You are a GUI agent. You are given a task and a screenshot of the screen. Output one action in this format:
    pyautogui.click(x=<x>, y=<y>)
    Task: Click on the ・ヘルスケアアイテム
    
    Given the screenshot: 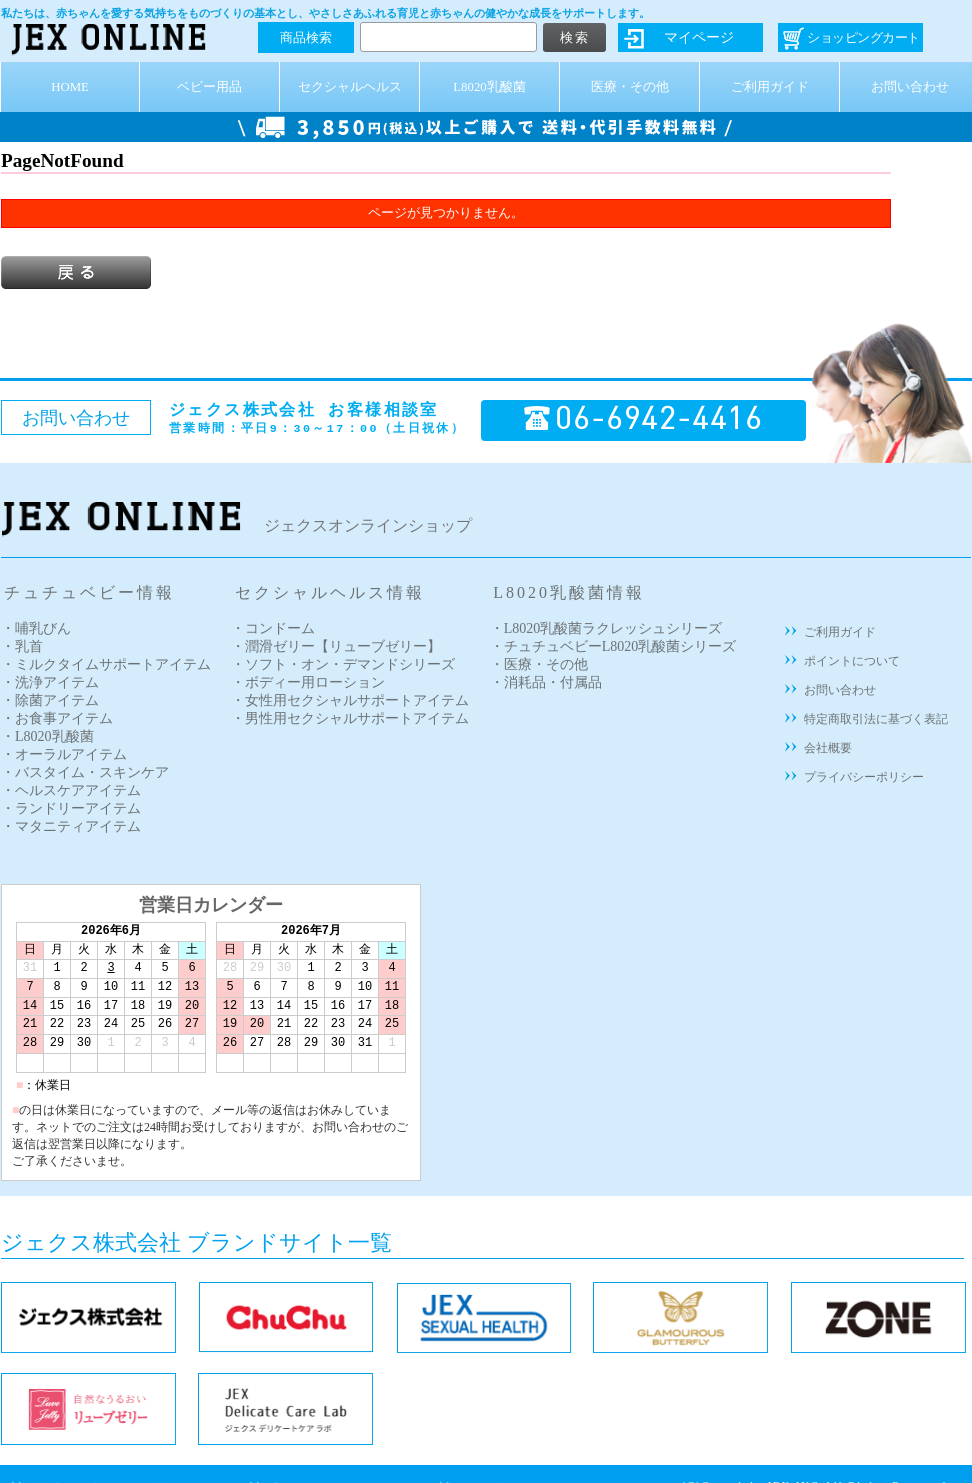 What is the action you would take?
    pyautogui.click(x=71, y=790)
    